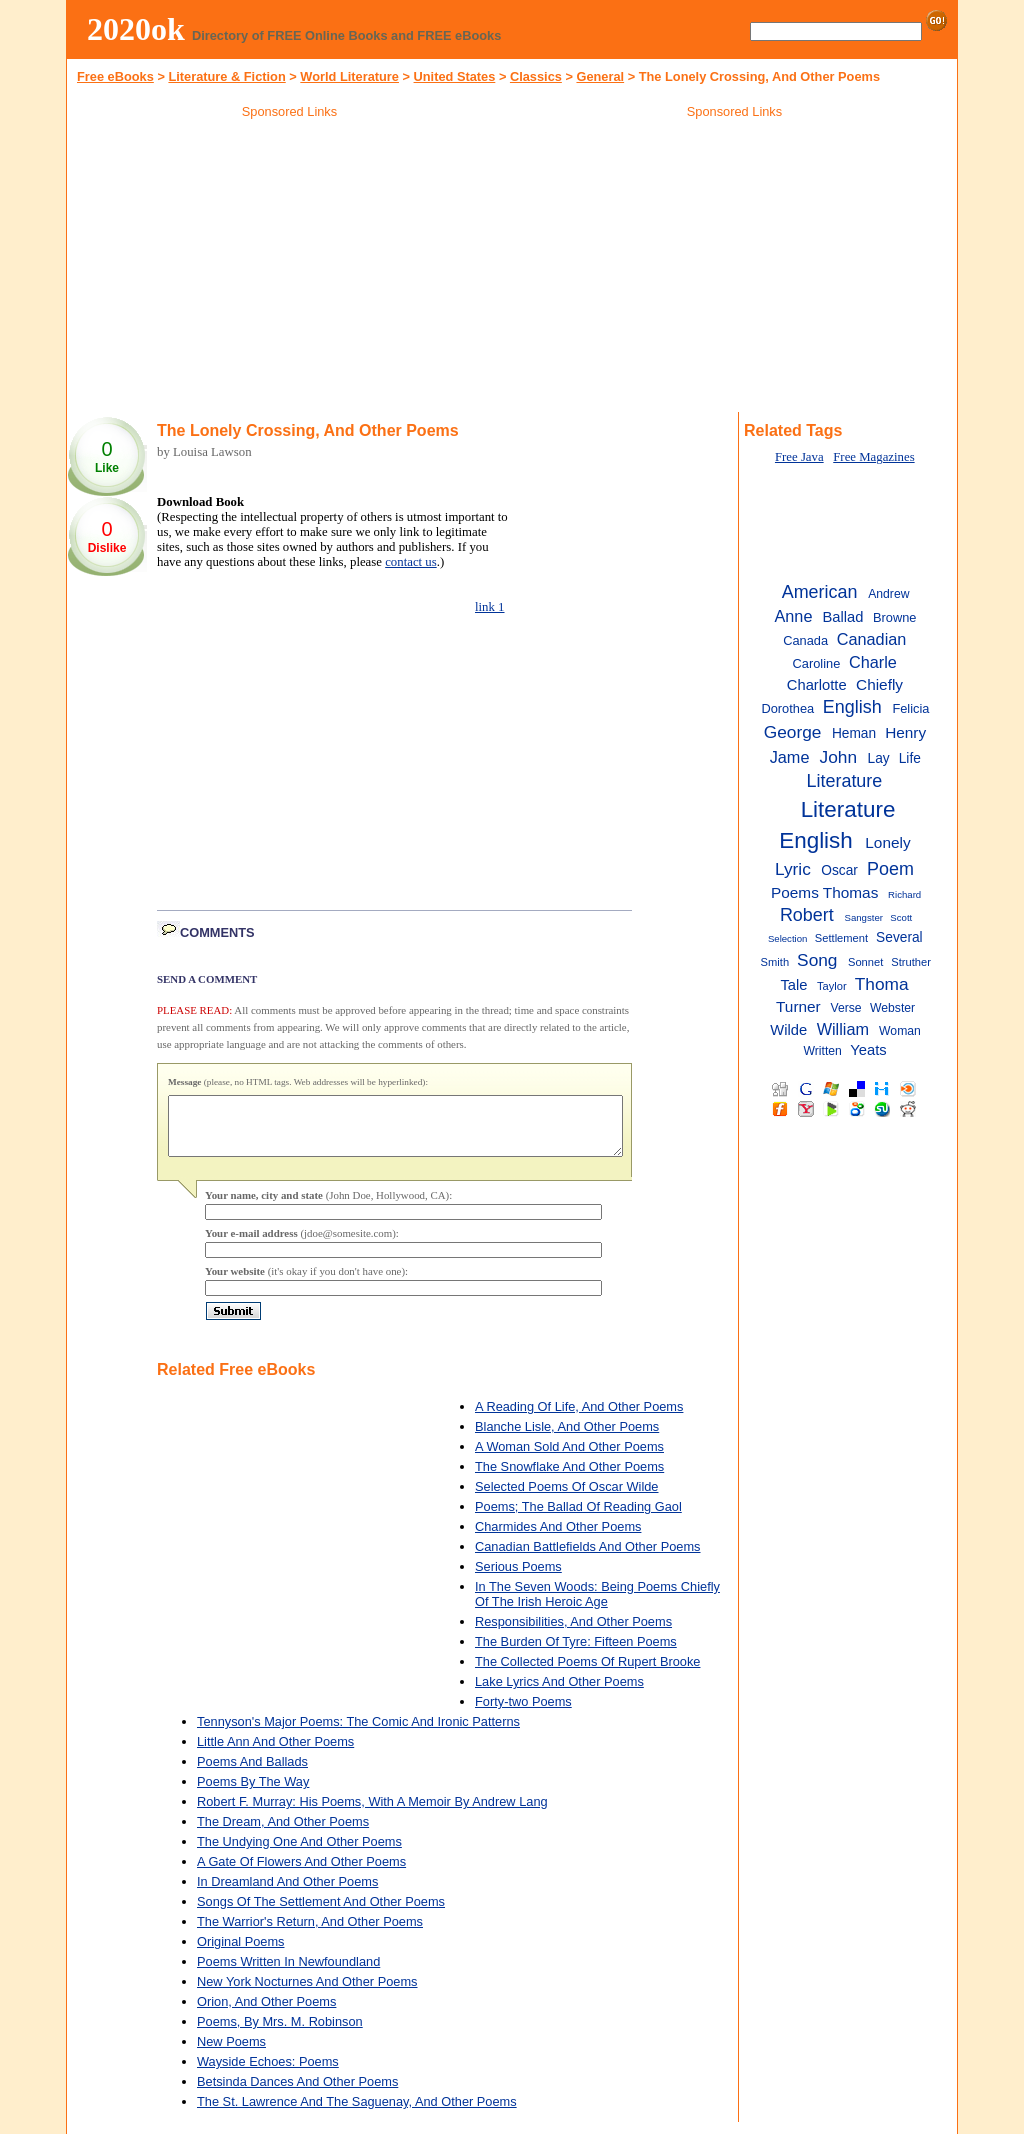 Image resolution: width=1024 pixels, height=2134 pixels. I want to click on The Warrior's Return, And Other Poems, so click(310, 1933).